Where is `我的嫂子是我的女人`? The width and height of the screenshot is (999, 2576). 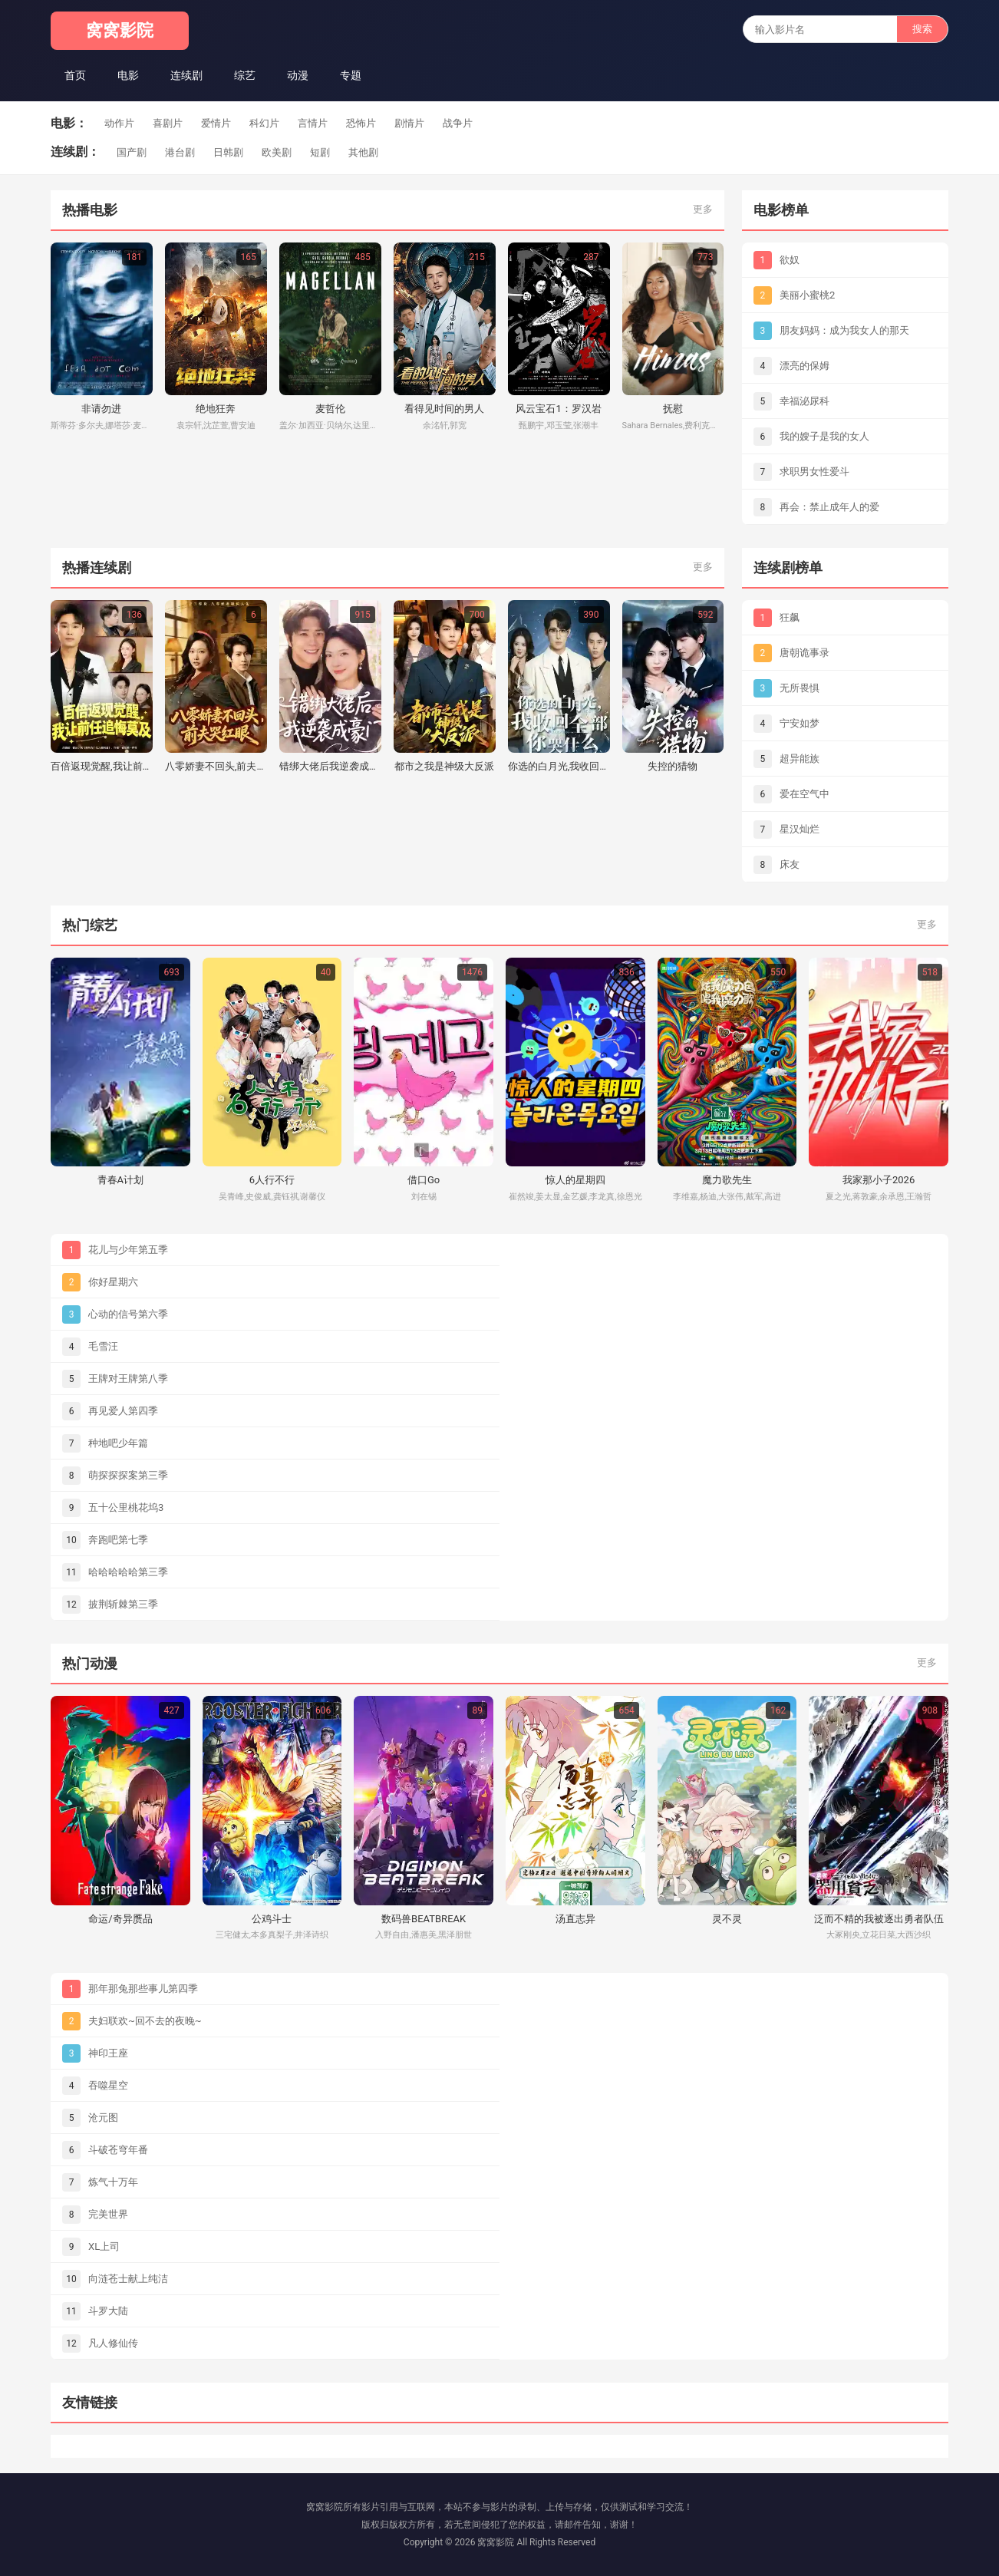
我的嫂子是我的女人 is located at coordinates (824, 436).